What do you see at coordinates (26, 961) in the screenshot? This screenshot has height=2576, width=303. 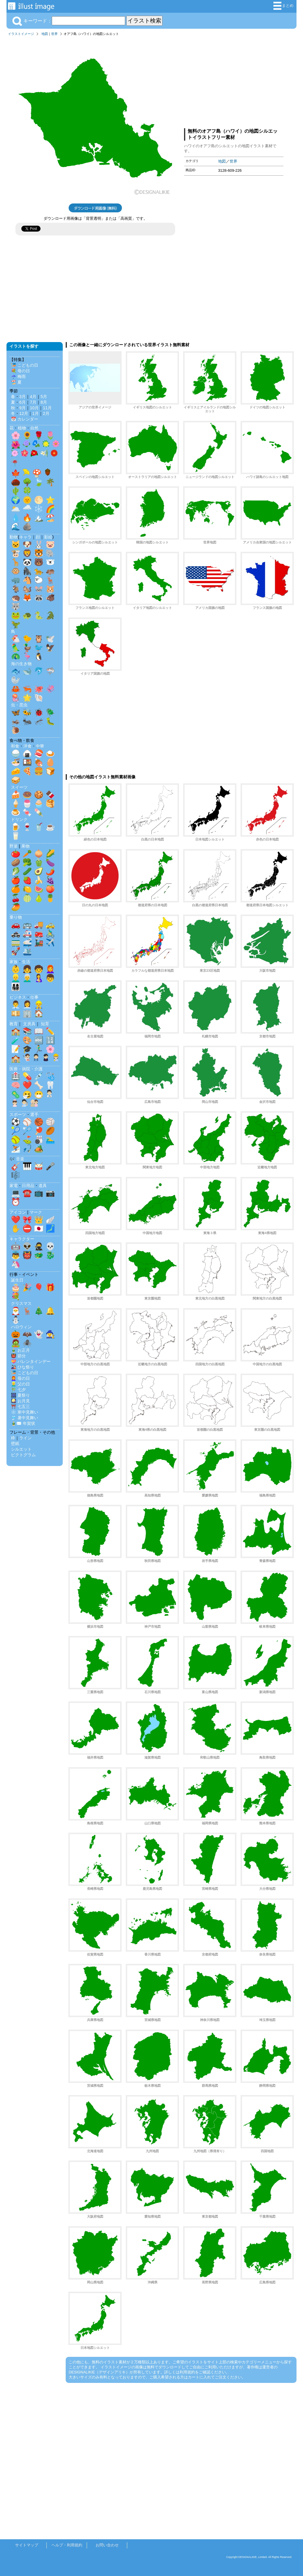 I see `生活` at bounding box center [26, 961].